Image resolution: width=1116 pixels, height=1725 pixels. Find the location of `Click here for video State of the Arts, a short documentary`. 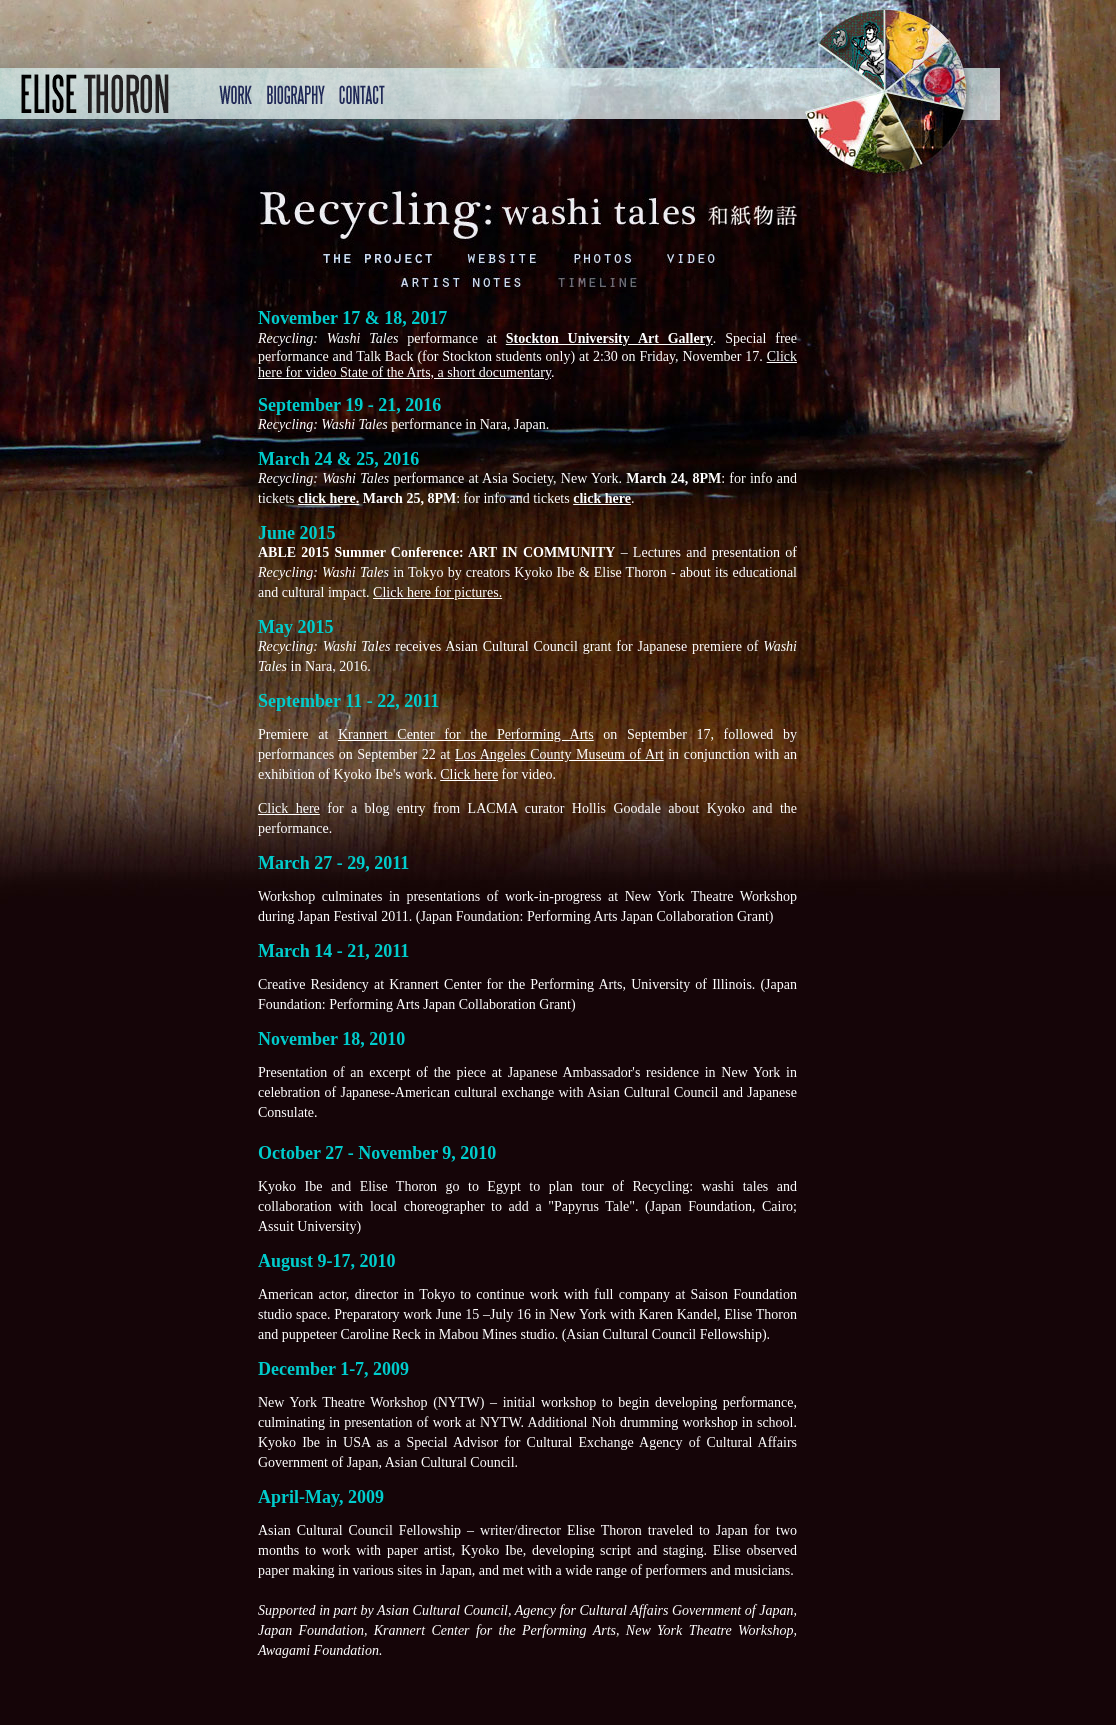

Click here for video State of the Arts, a short documentary is located at coordinates (527, 364).